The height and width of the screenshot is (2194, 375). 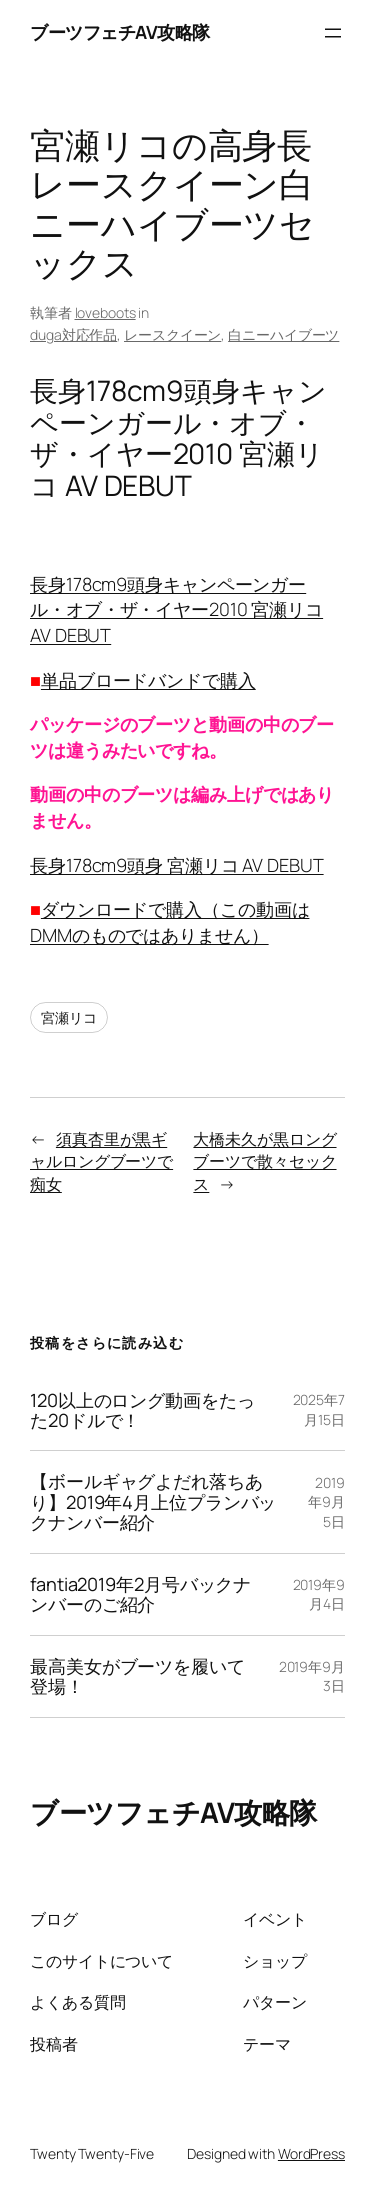 I want to click on 2019年9月5日, so click(x=326, y=1502).